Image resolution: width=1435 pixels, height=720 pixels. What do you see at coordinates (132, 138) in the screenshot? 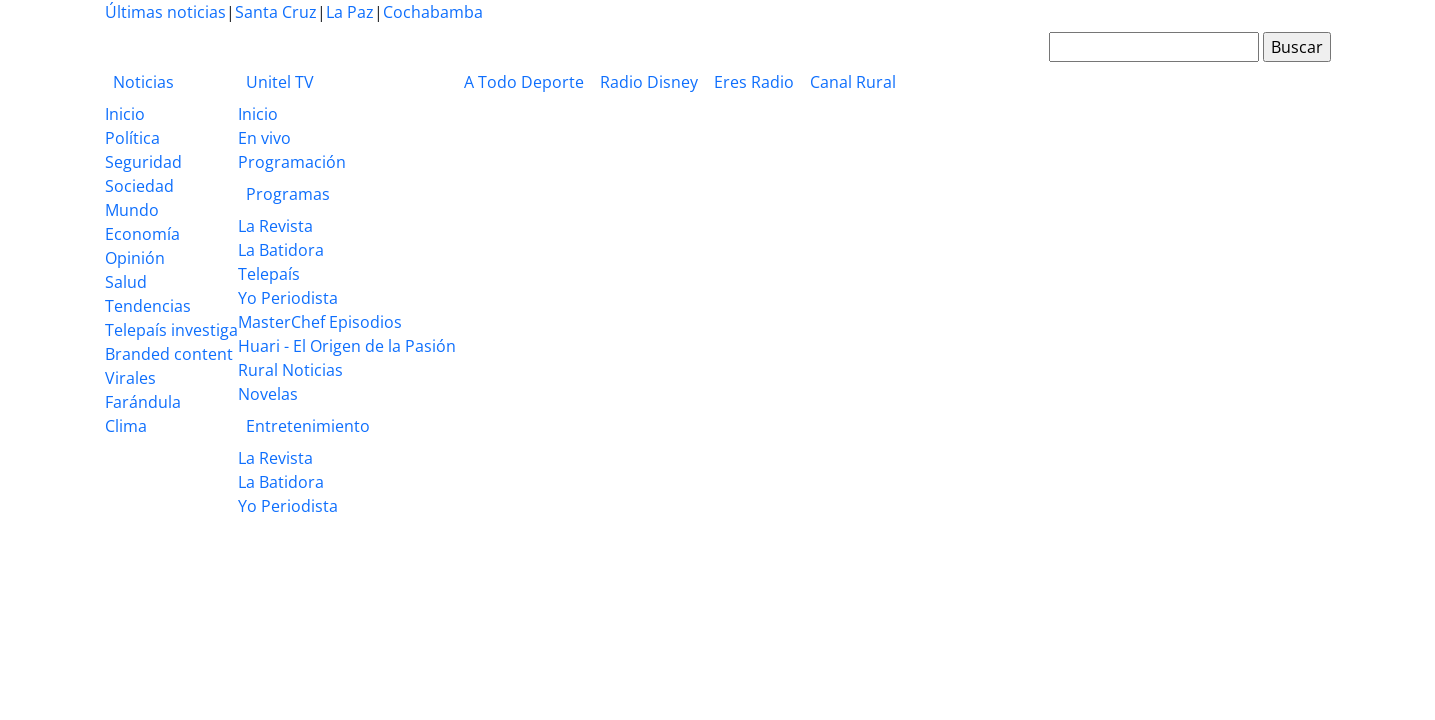
I see `Política` at bounding box center [132, 138].